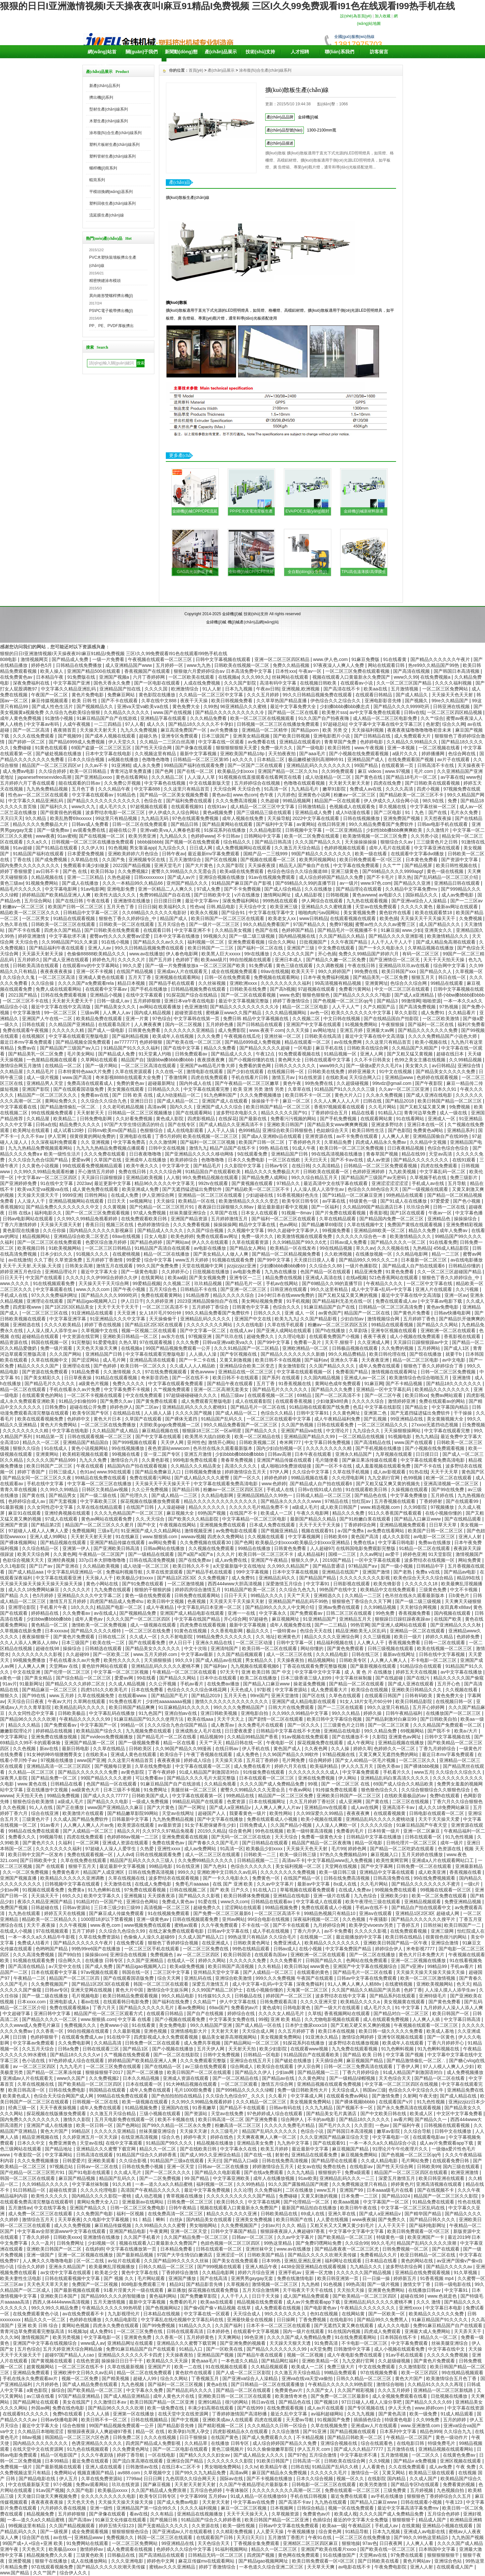 The image size is (485, 2576). I want to click on 色偷偷88888欧美精品久久久, so click(97, 953).